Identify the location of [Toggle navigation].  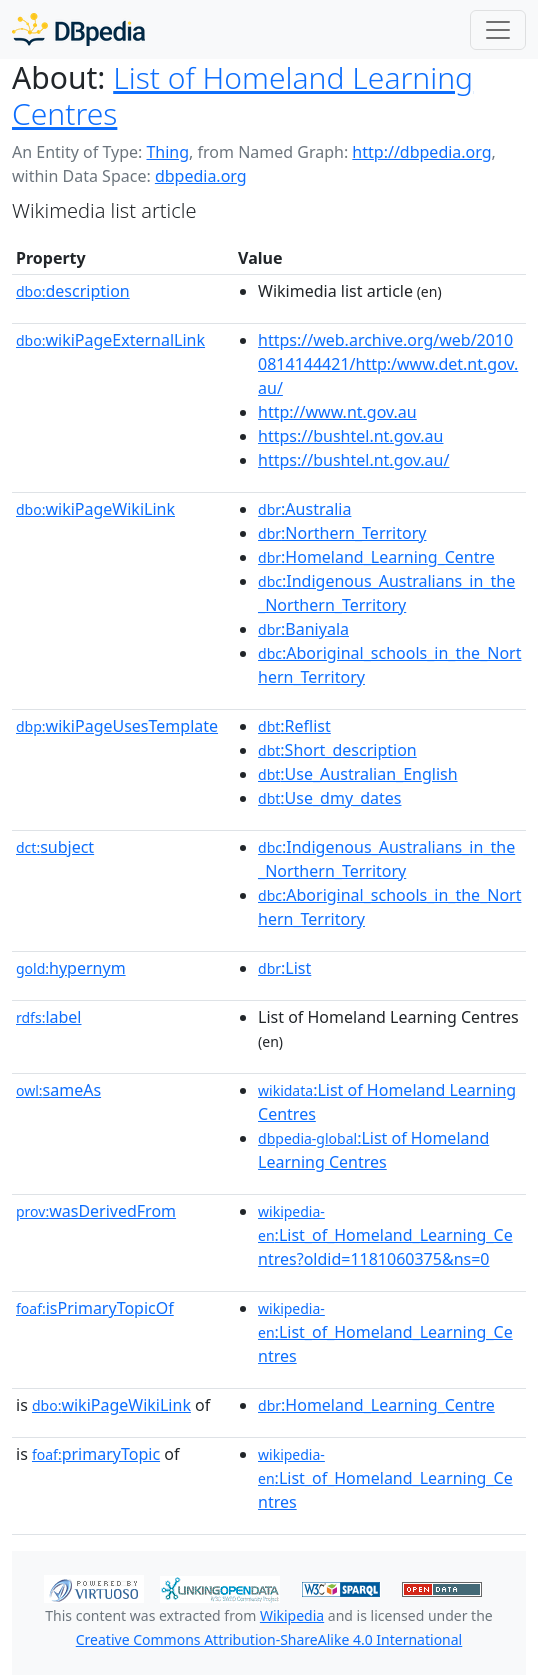
(498, 30).